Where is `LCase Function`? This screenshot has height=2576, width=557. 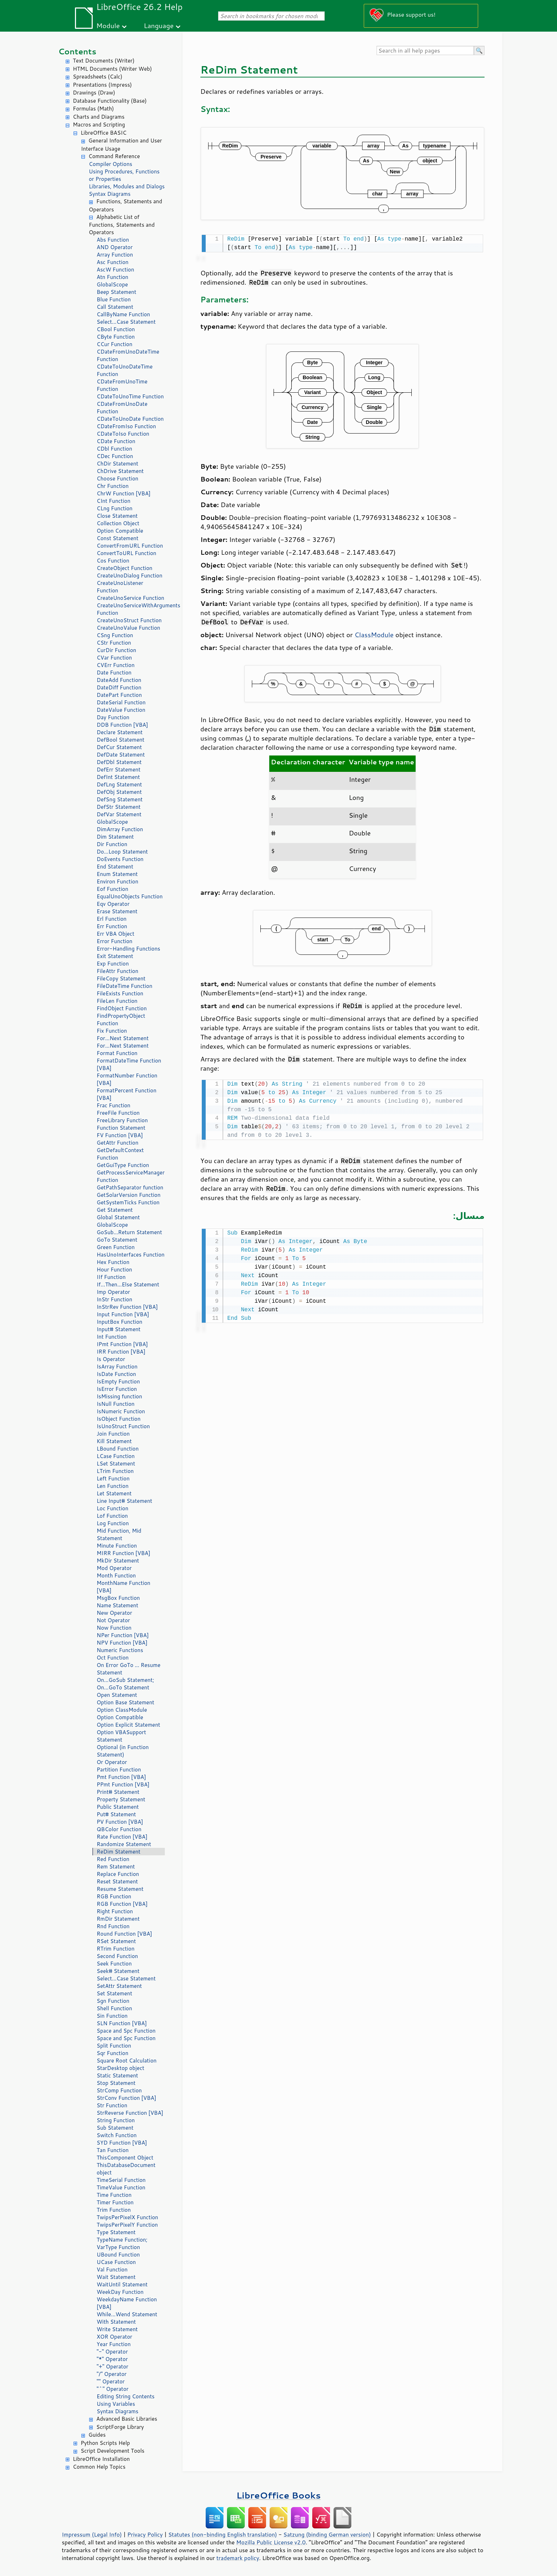
LCase Function is located at coordinates (116, 1456).